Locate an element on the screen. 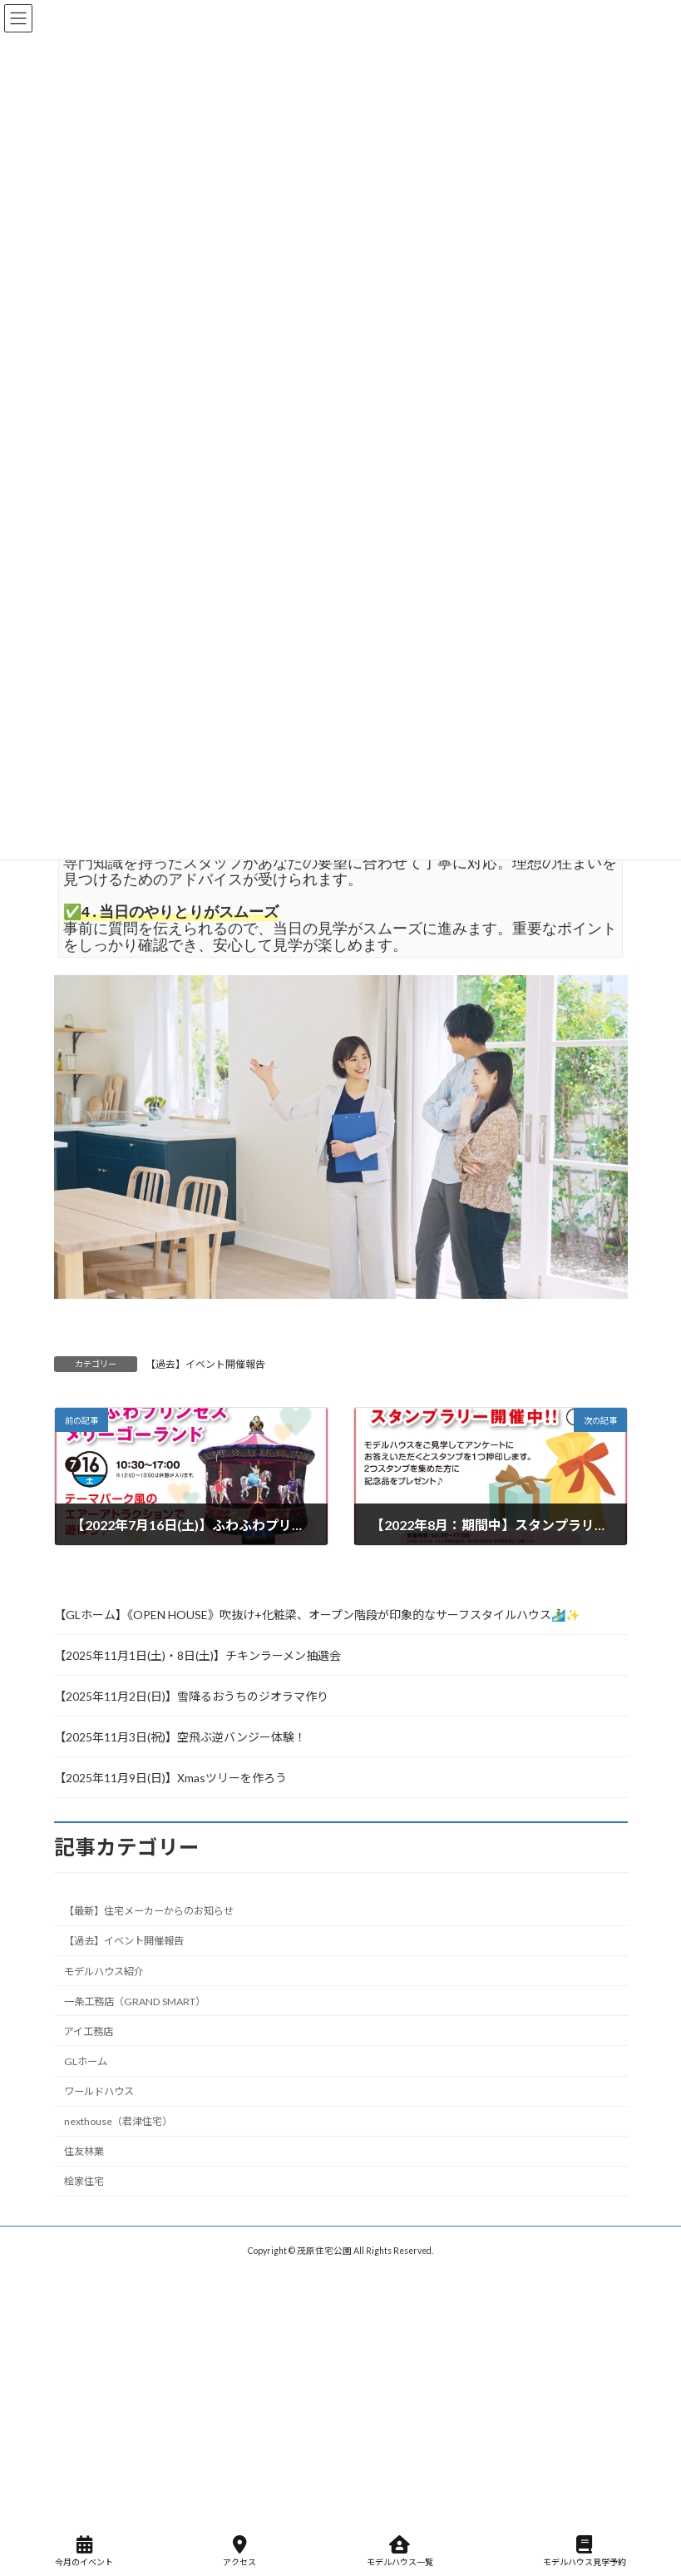 The image size is (681, 2576). 【最新】住宅メーカーからのお知らせ is located at coordinates (149, 1911).